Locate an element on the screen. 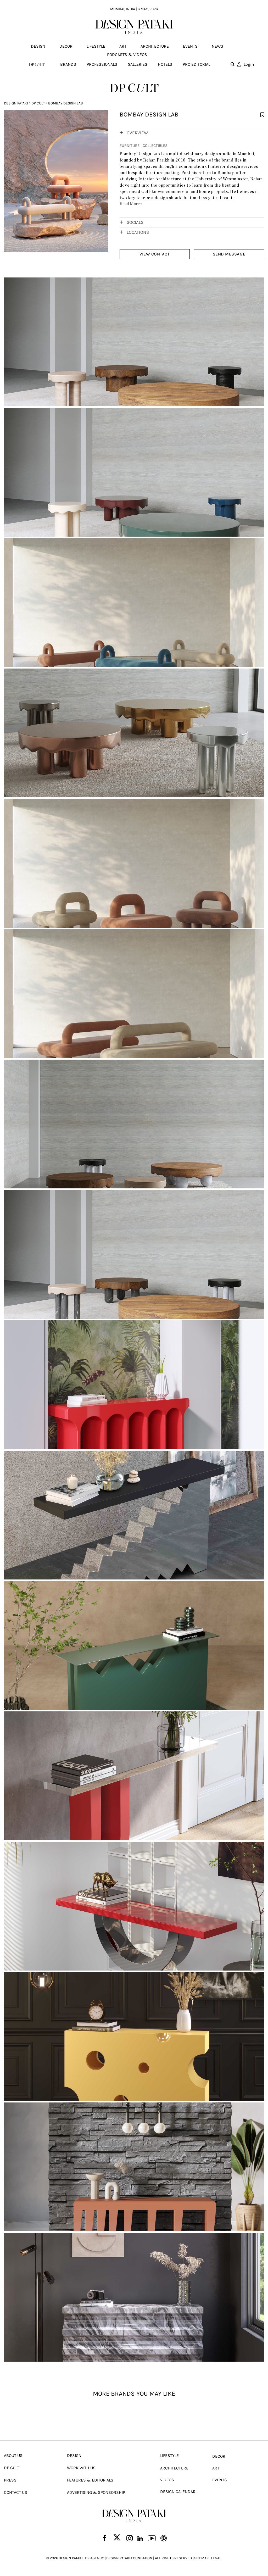 The width and height of the screenshot is (268, 2576). SEND MESSAGE is located at coordinates (229, 254).